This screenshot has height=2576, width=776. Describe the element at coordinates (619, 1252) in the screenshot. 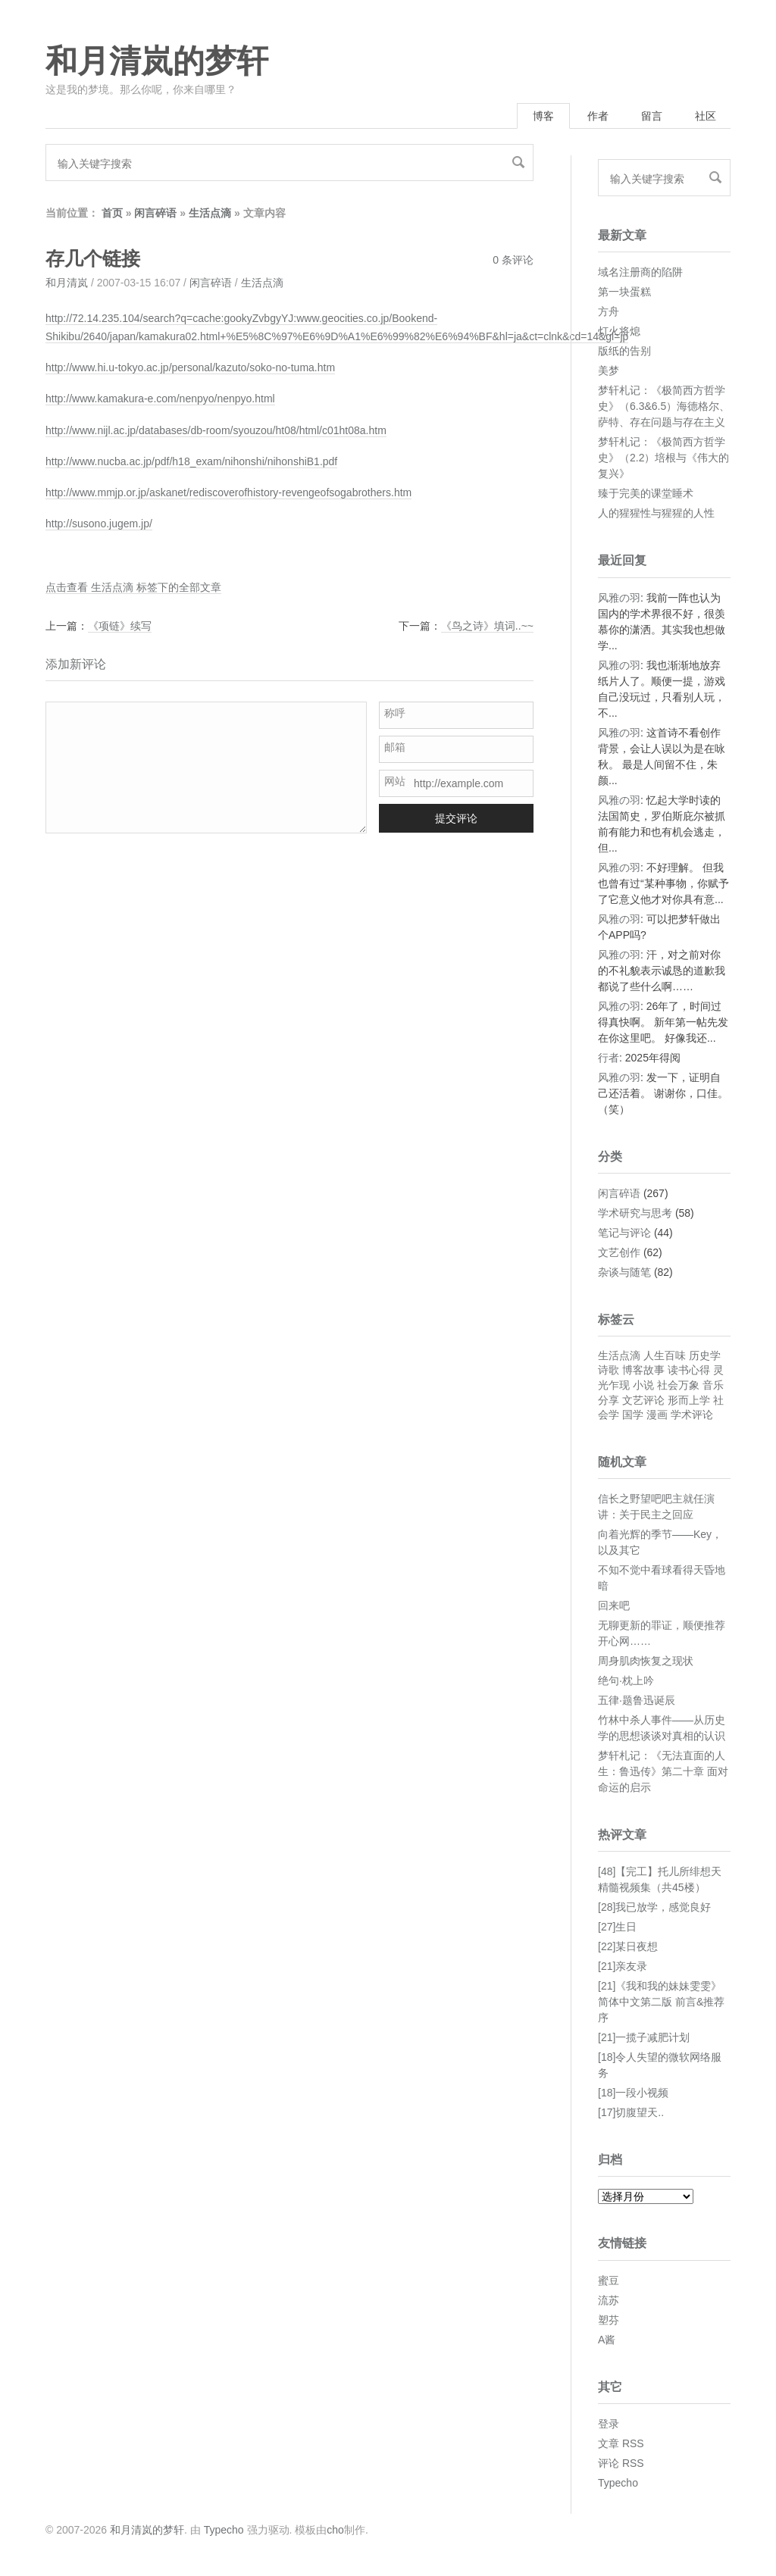

I see `文艺创作` at that location.